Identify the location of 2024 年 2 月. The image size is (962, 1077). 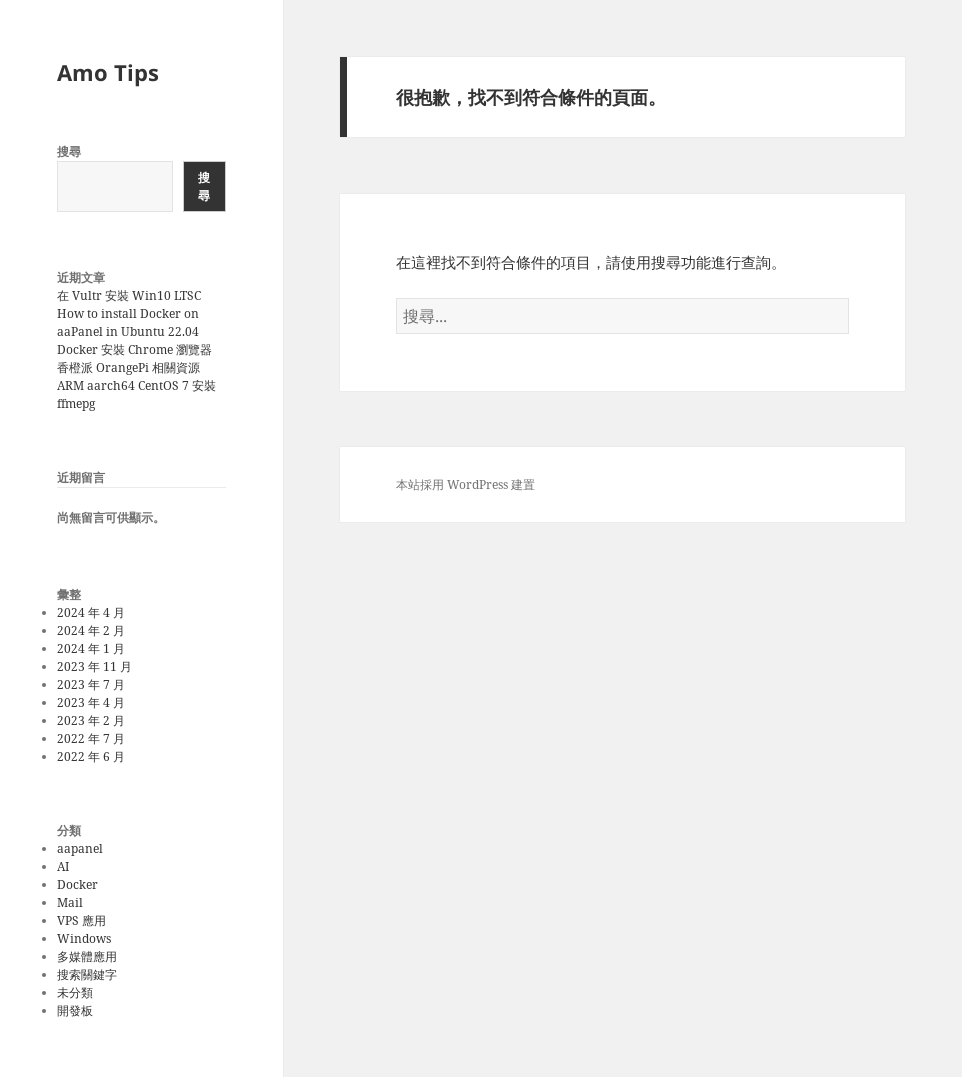
(91, 630).